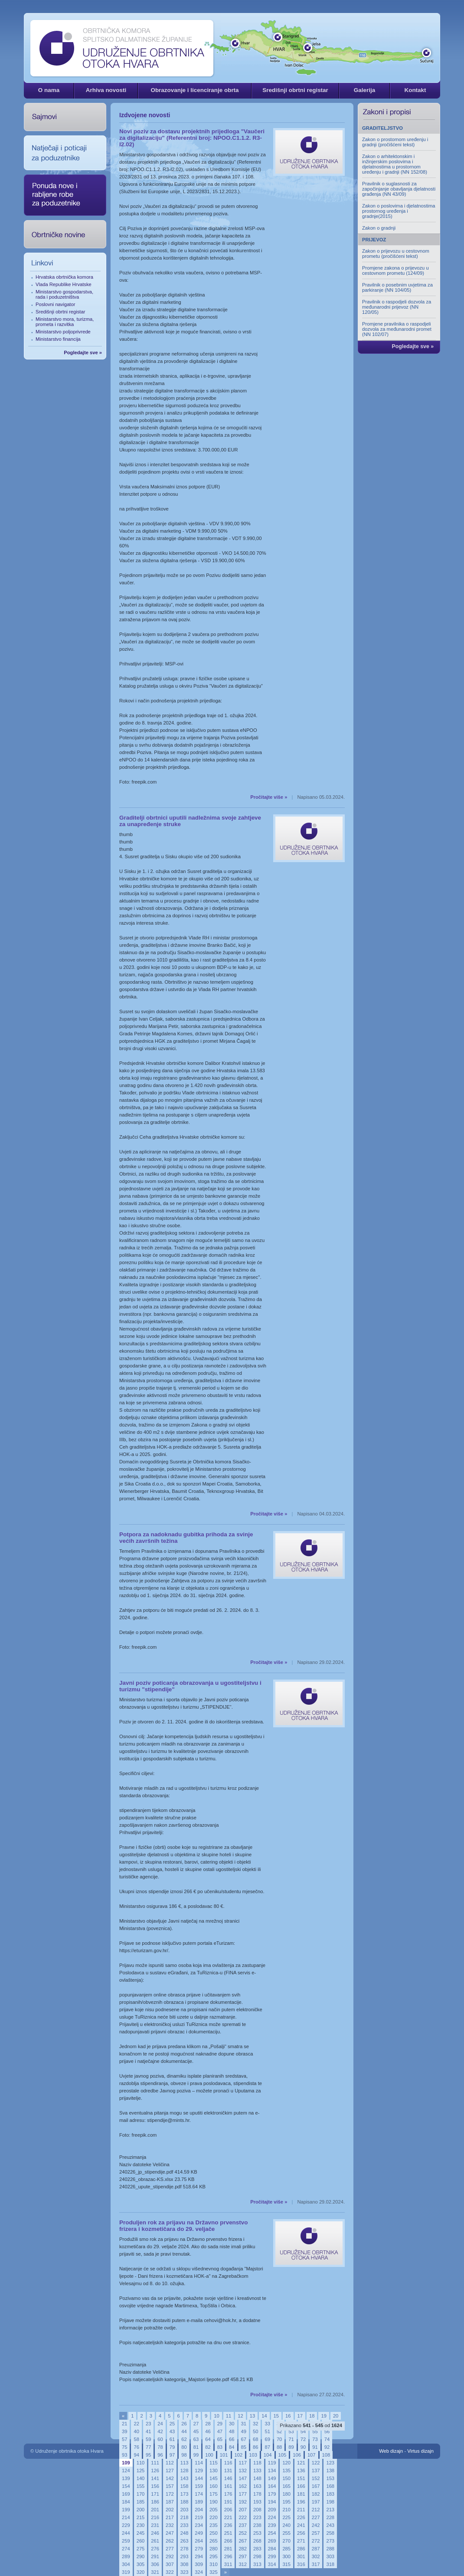 This screenshot has height=2576, width=464. Describe the element at coordinates (216, 2415) in the screenshot. I see `10` at that location.